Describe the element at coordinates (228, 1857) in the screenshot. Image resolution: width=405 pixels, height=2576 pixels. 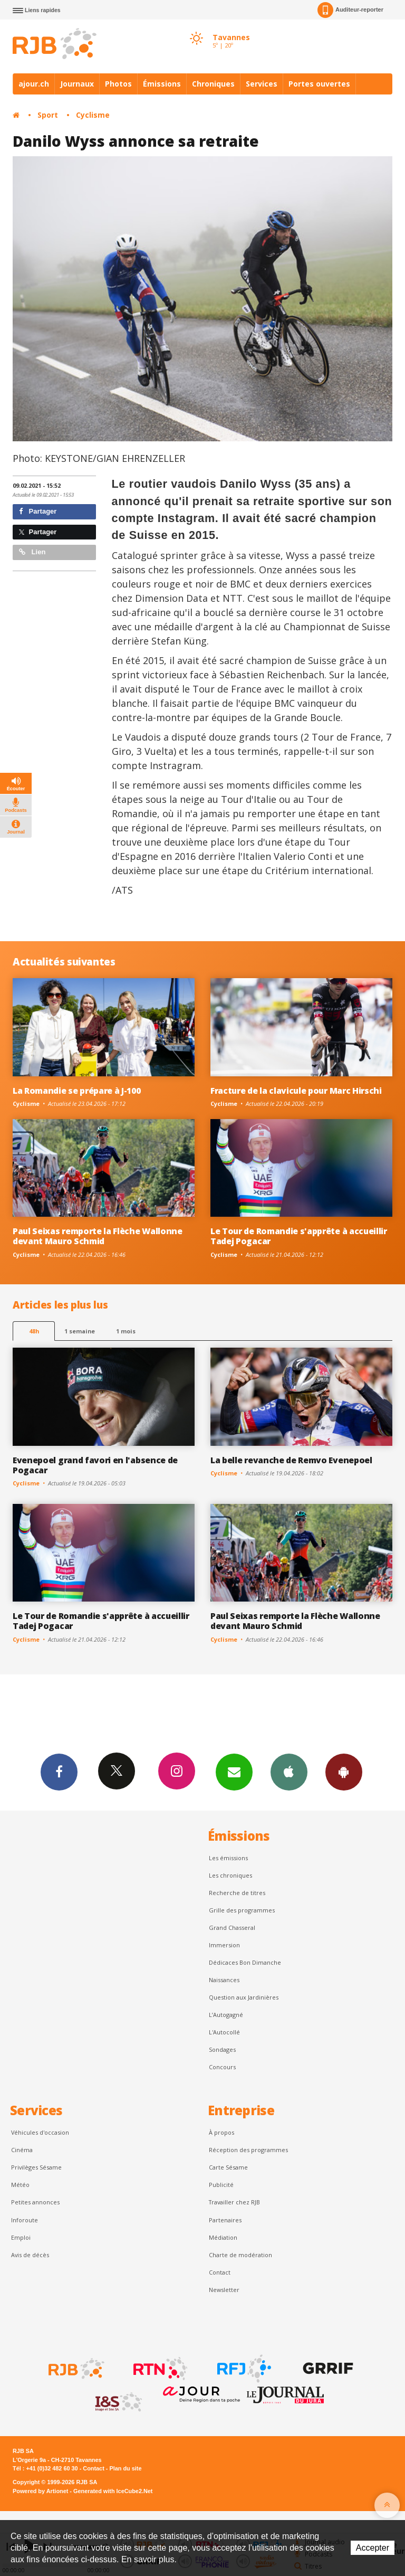
I see `Les émissions` at that location.